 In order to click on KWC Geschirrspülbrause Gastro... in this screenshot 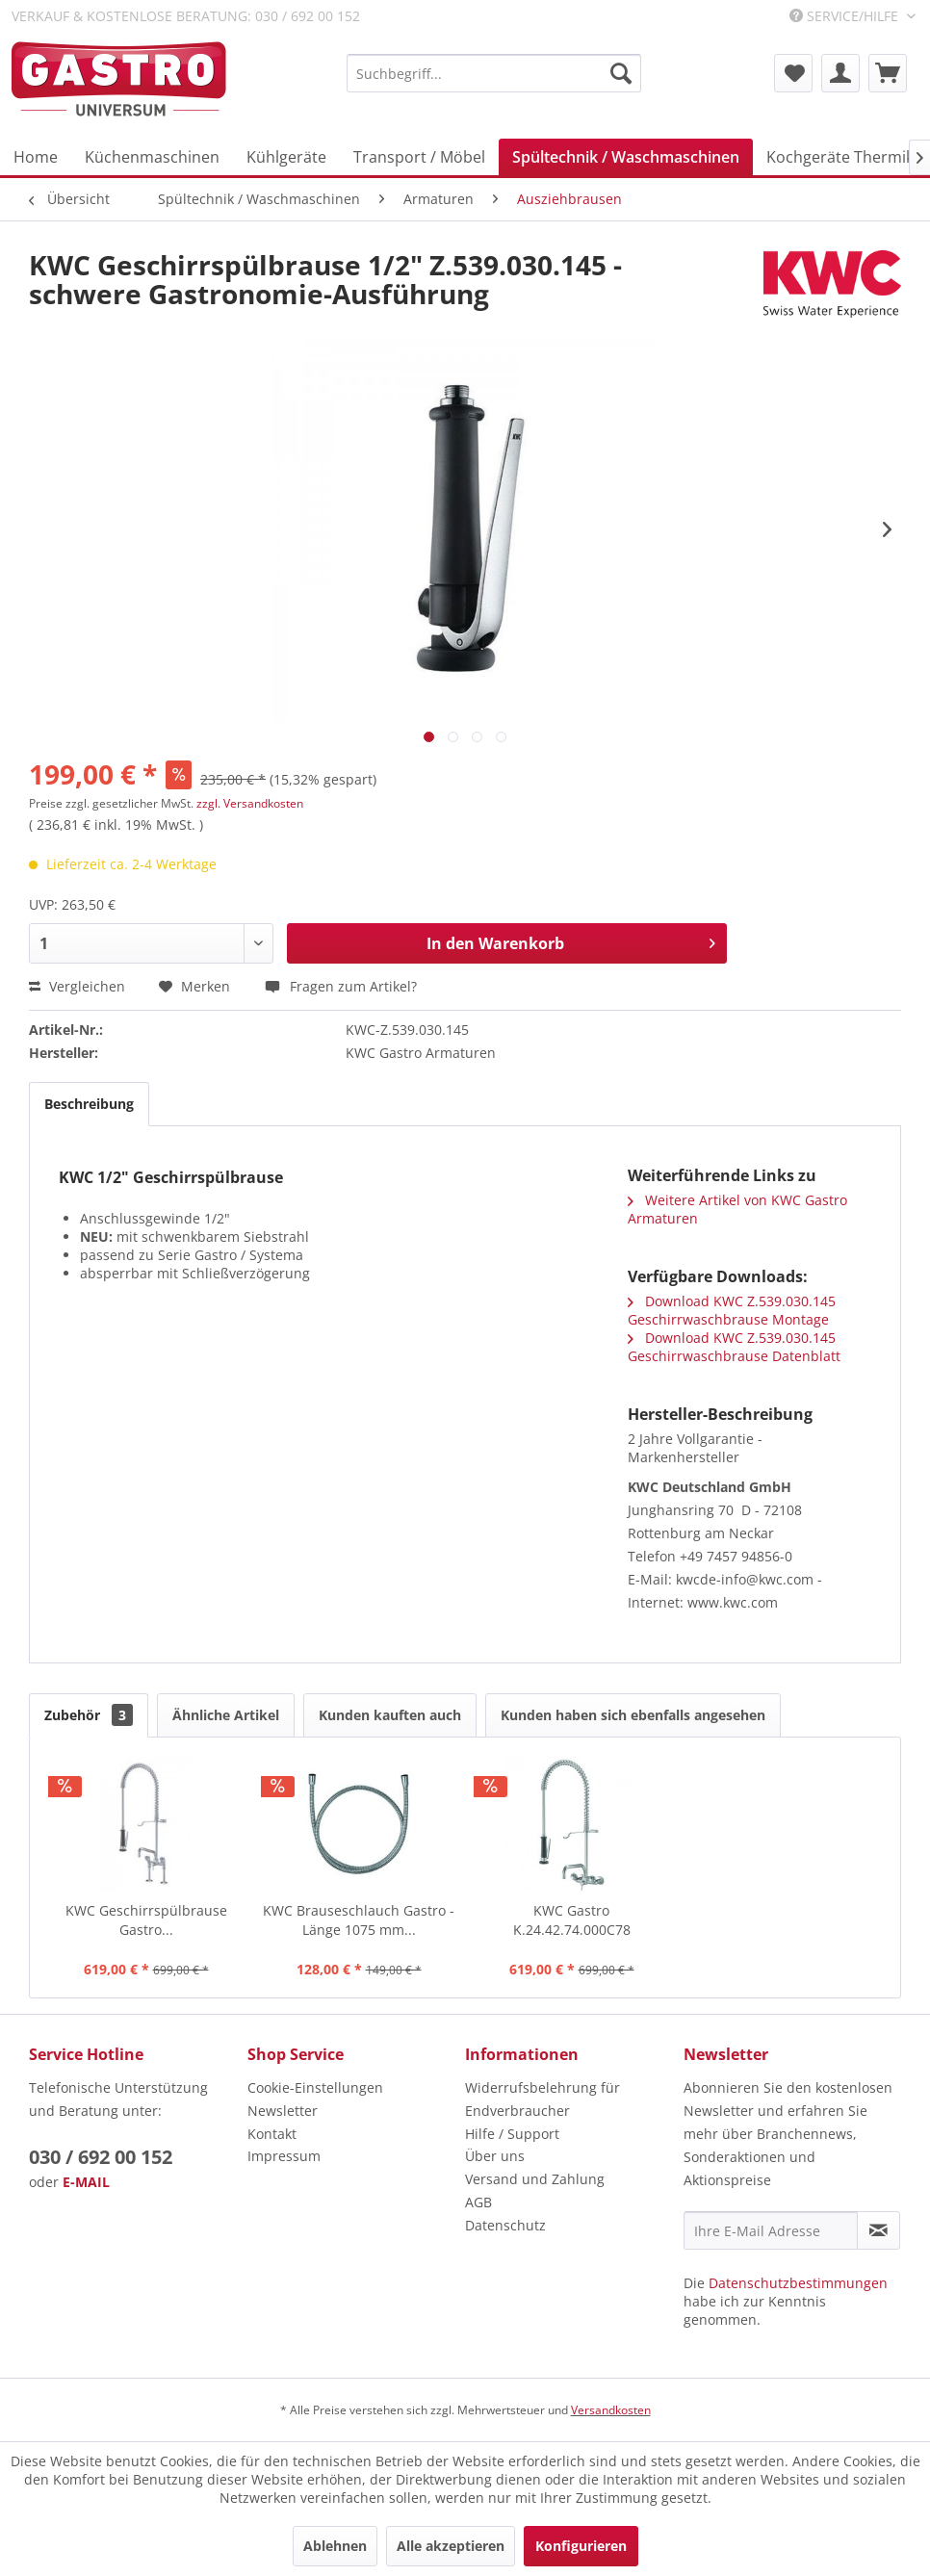, I will do `click(146, 1920)`.